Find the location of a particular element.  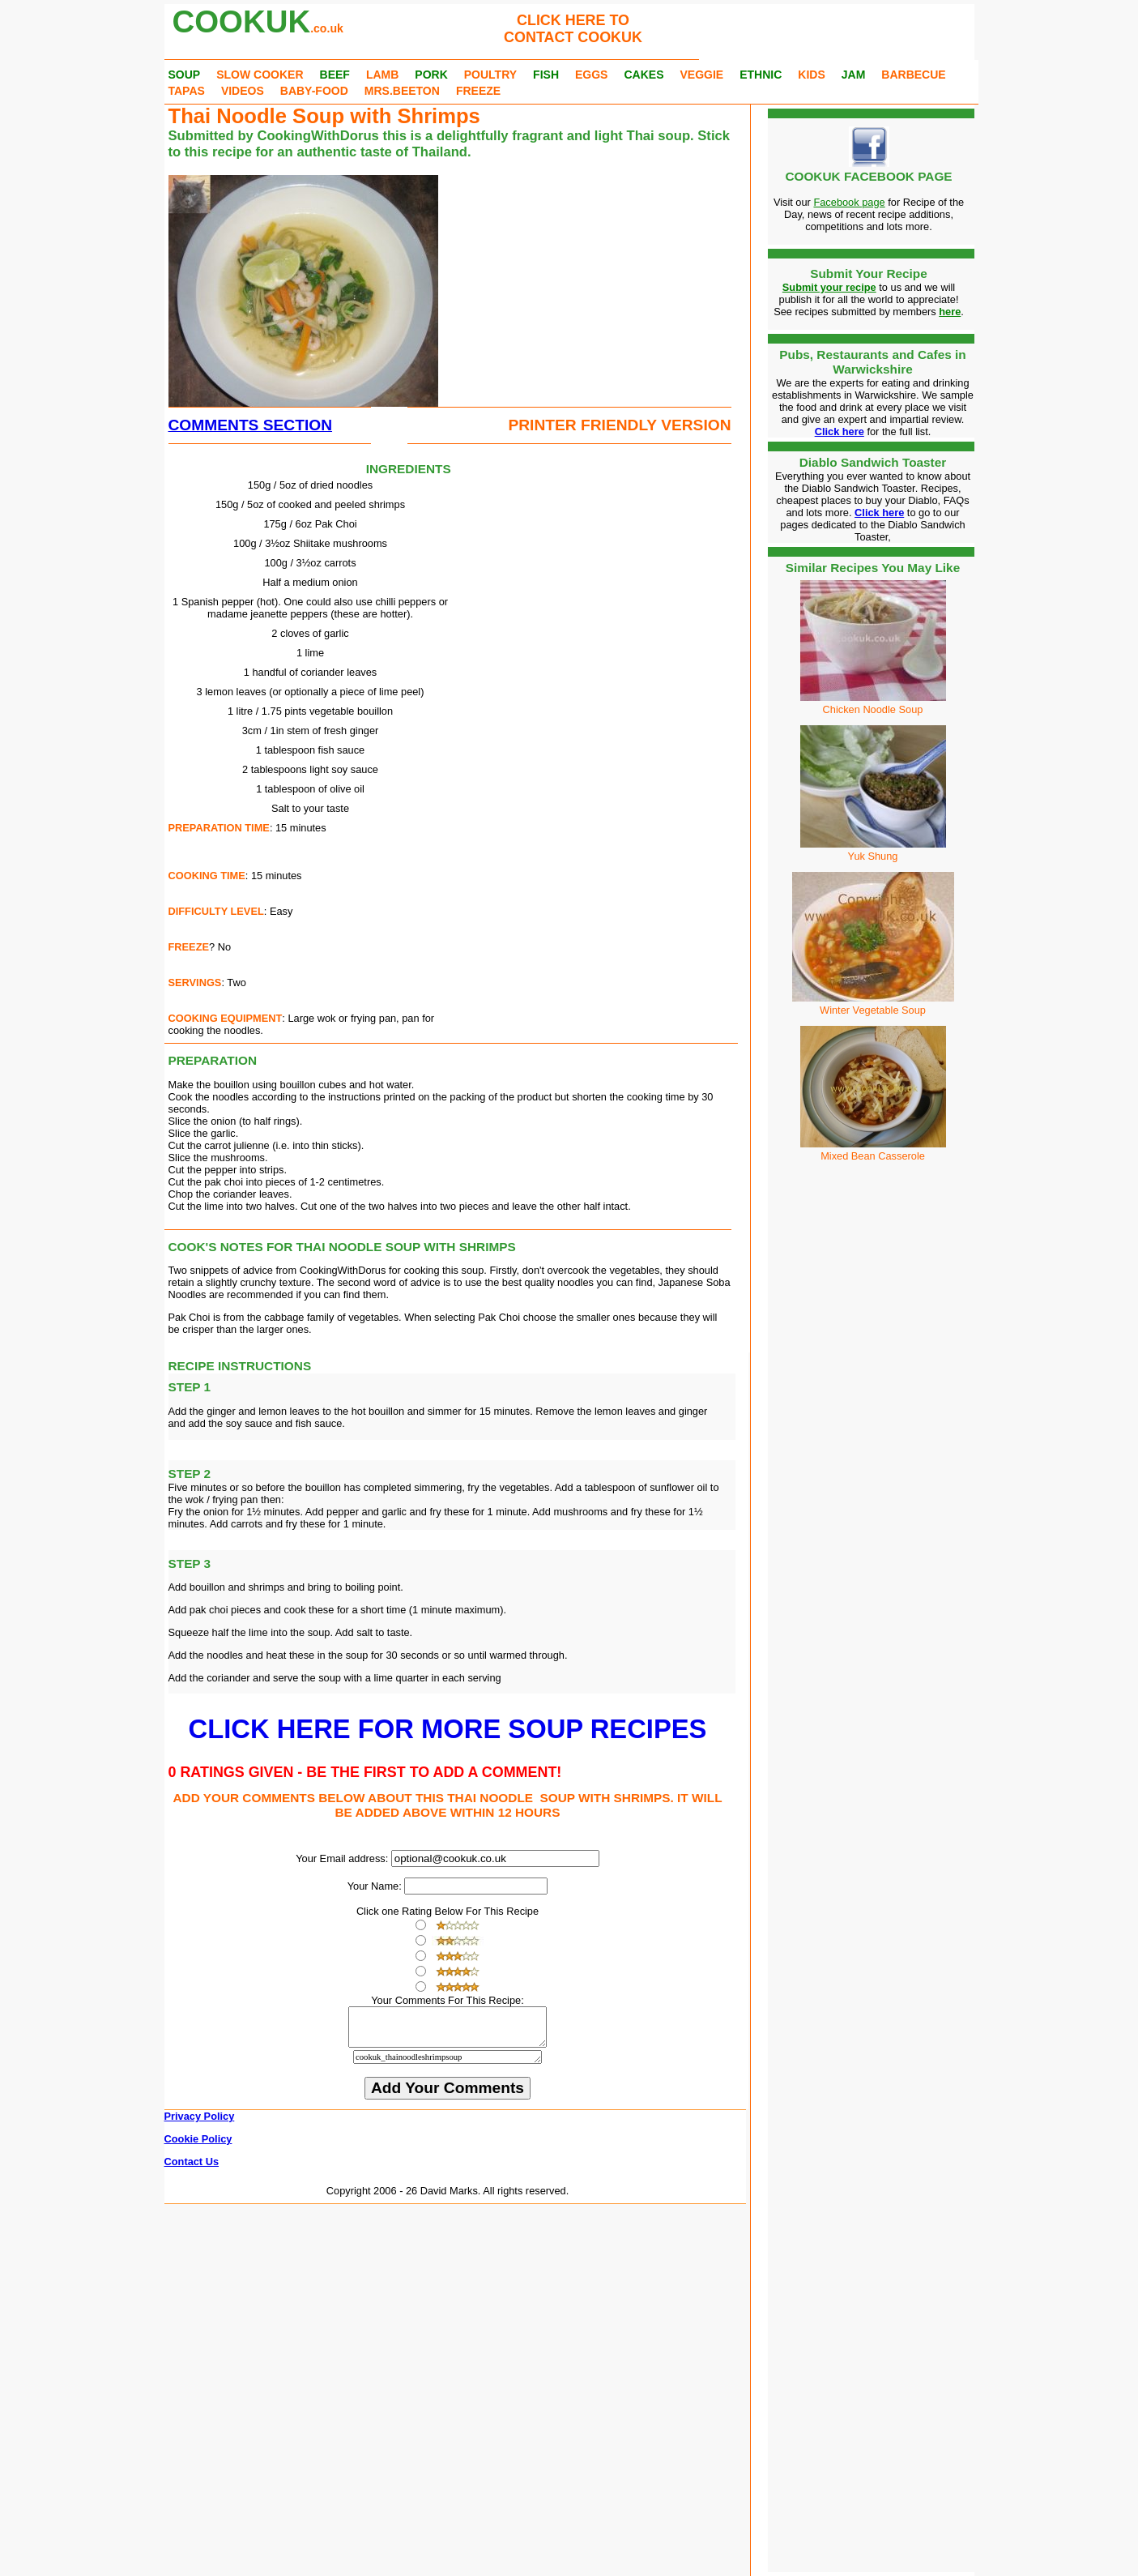

BEEF is located at coordinates (335, 74).